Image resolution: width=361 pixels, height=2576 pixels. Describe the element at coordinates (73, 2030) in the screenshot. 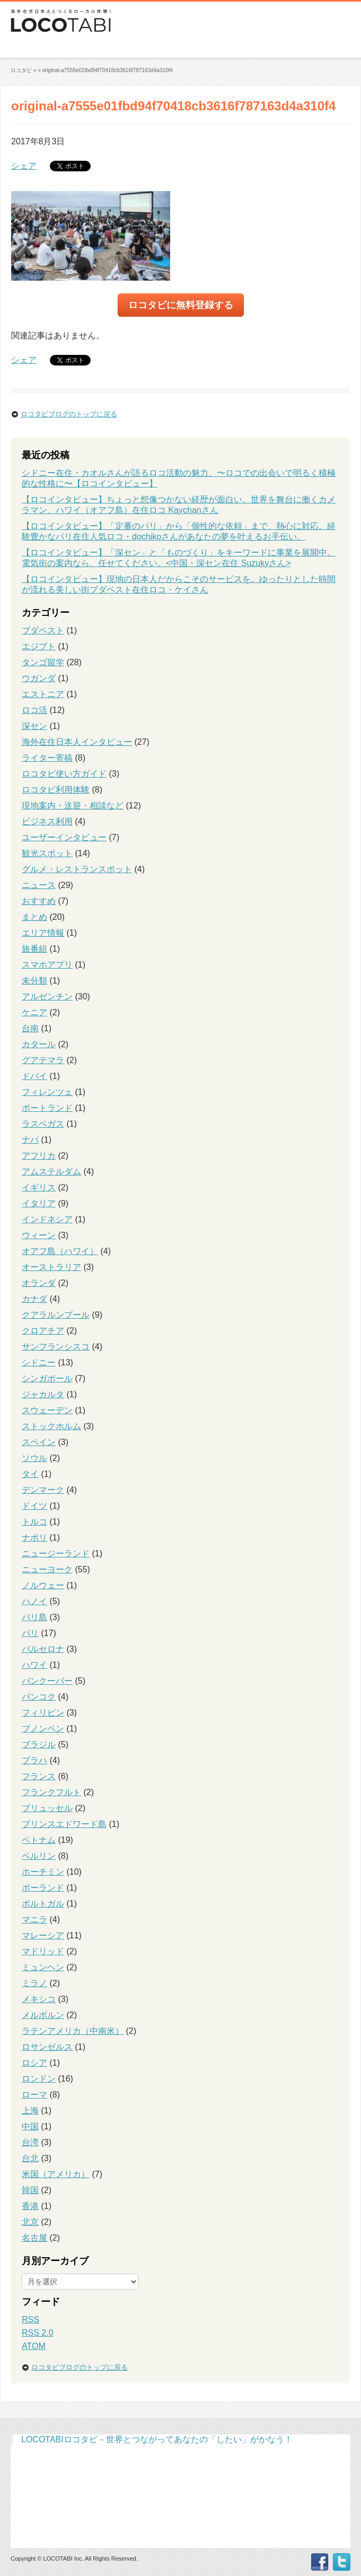

I see `ラテンアメリカ（中南米）` at that location.